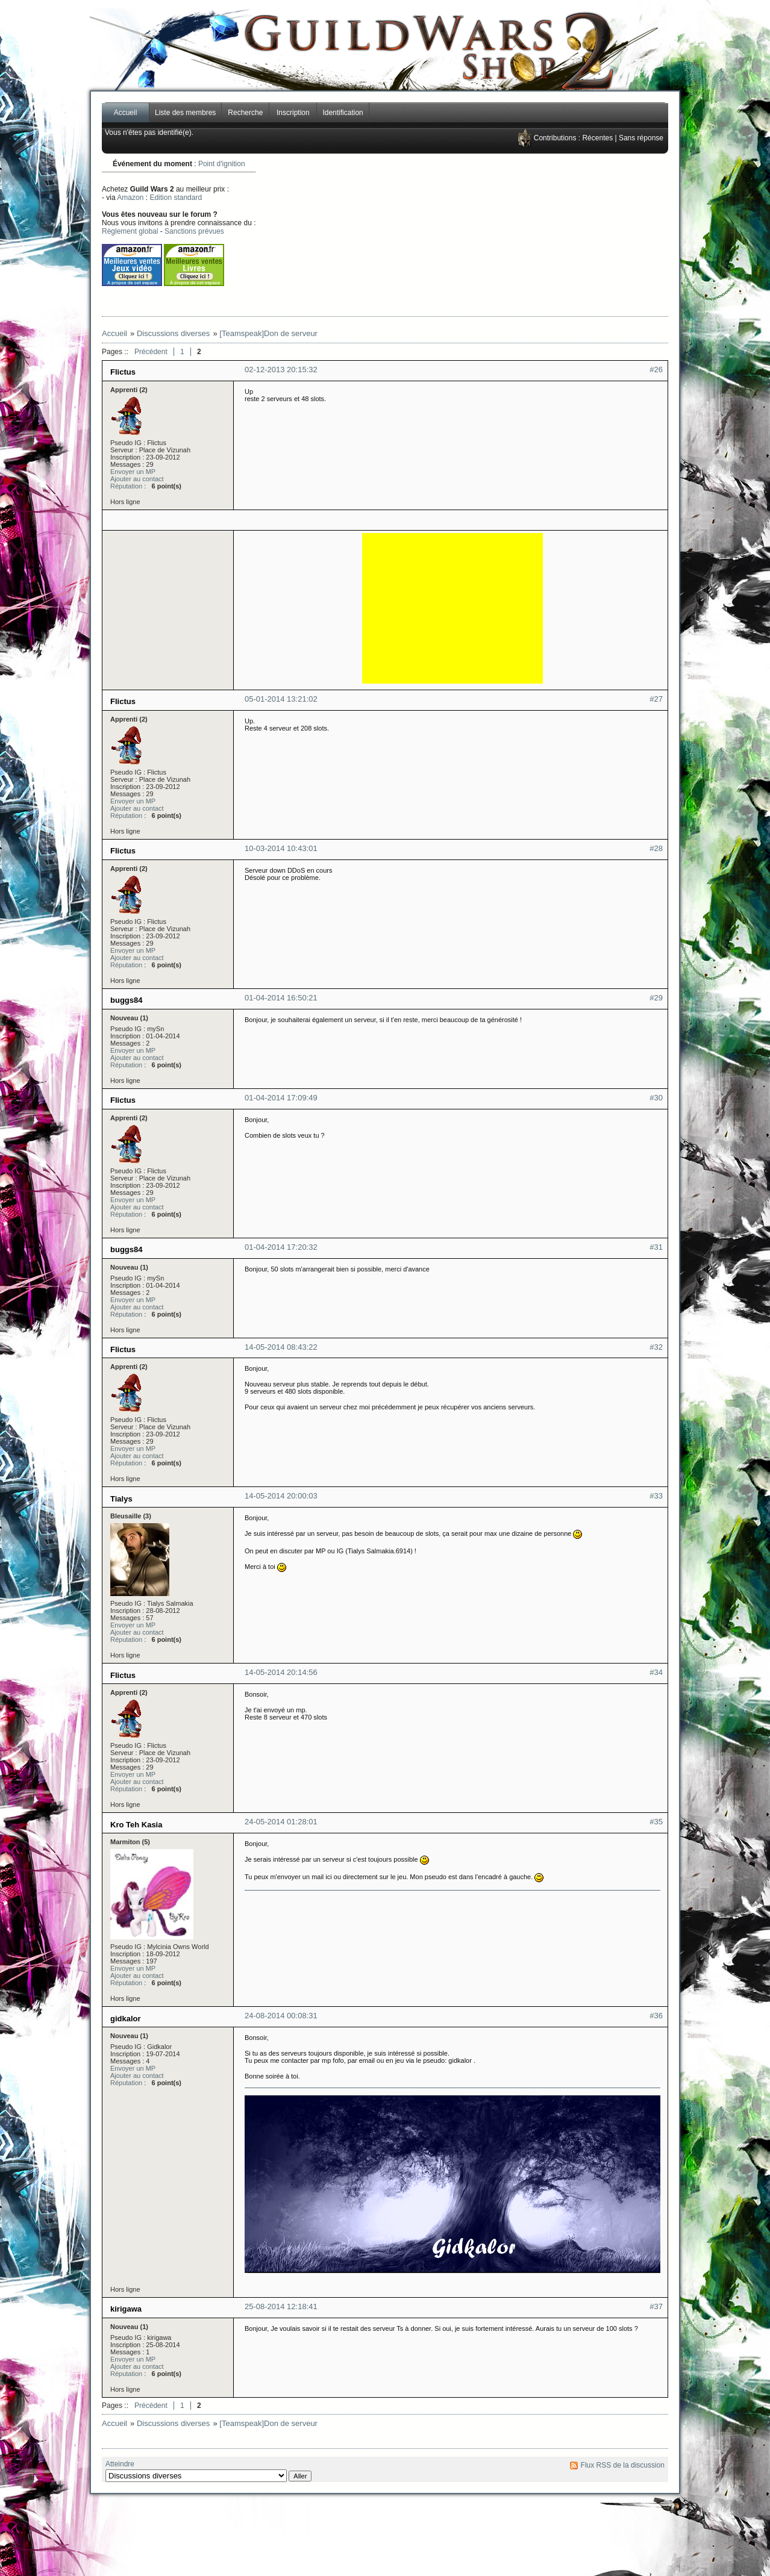 The image size is (770, 2576). Describe the element at coordinates (342, 112) in the screenshot. I see `Identification` at that location.